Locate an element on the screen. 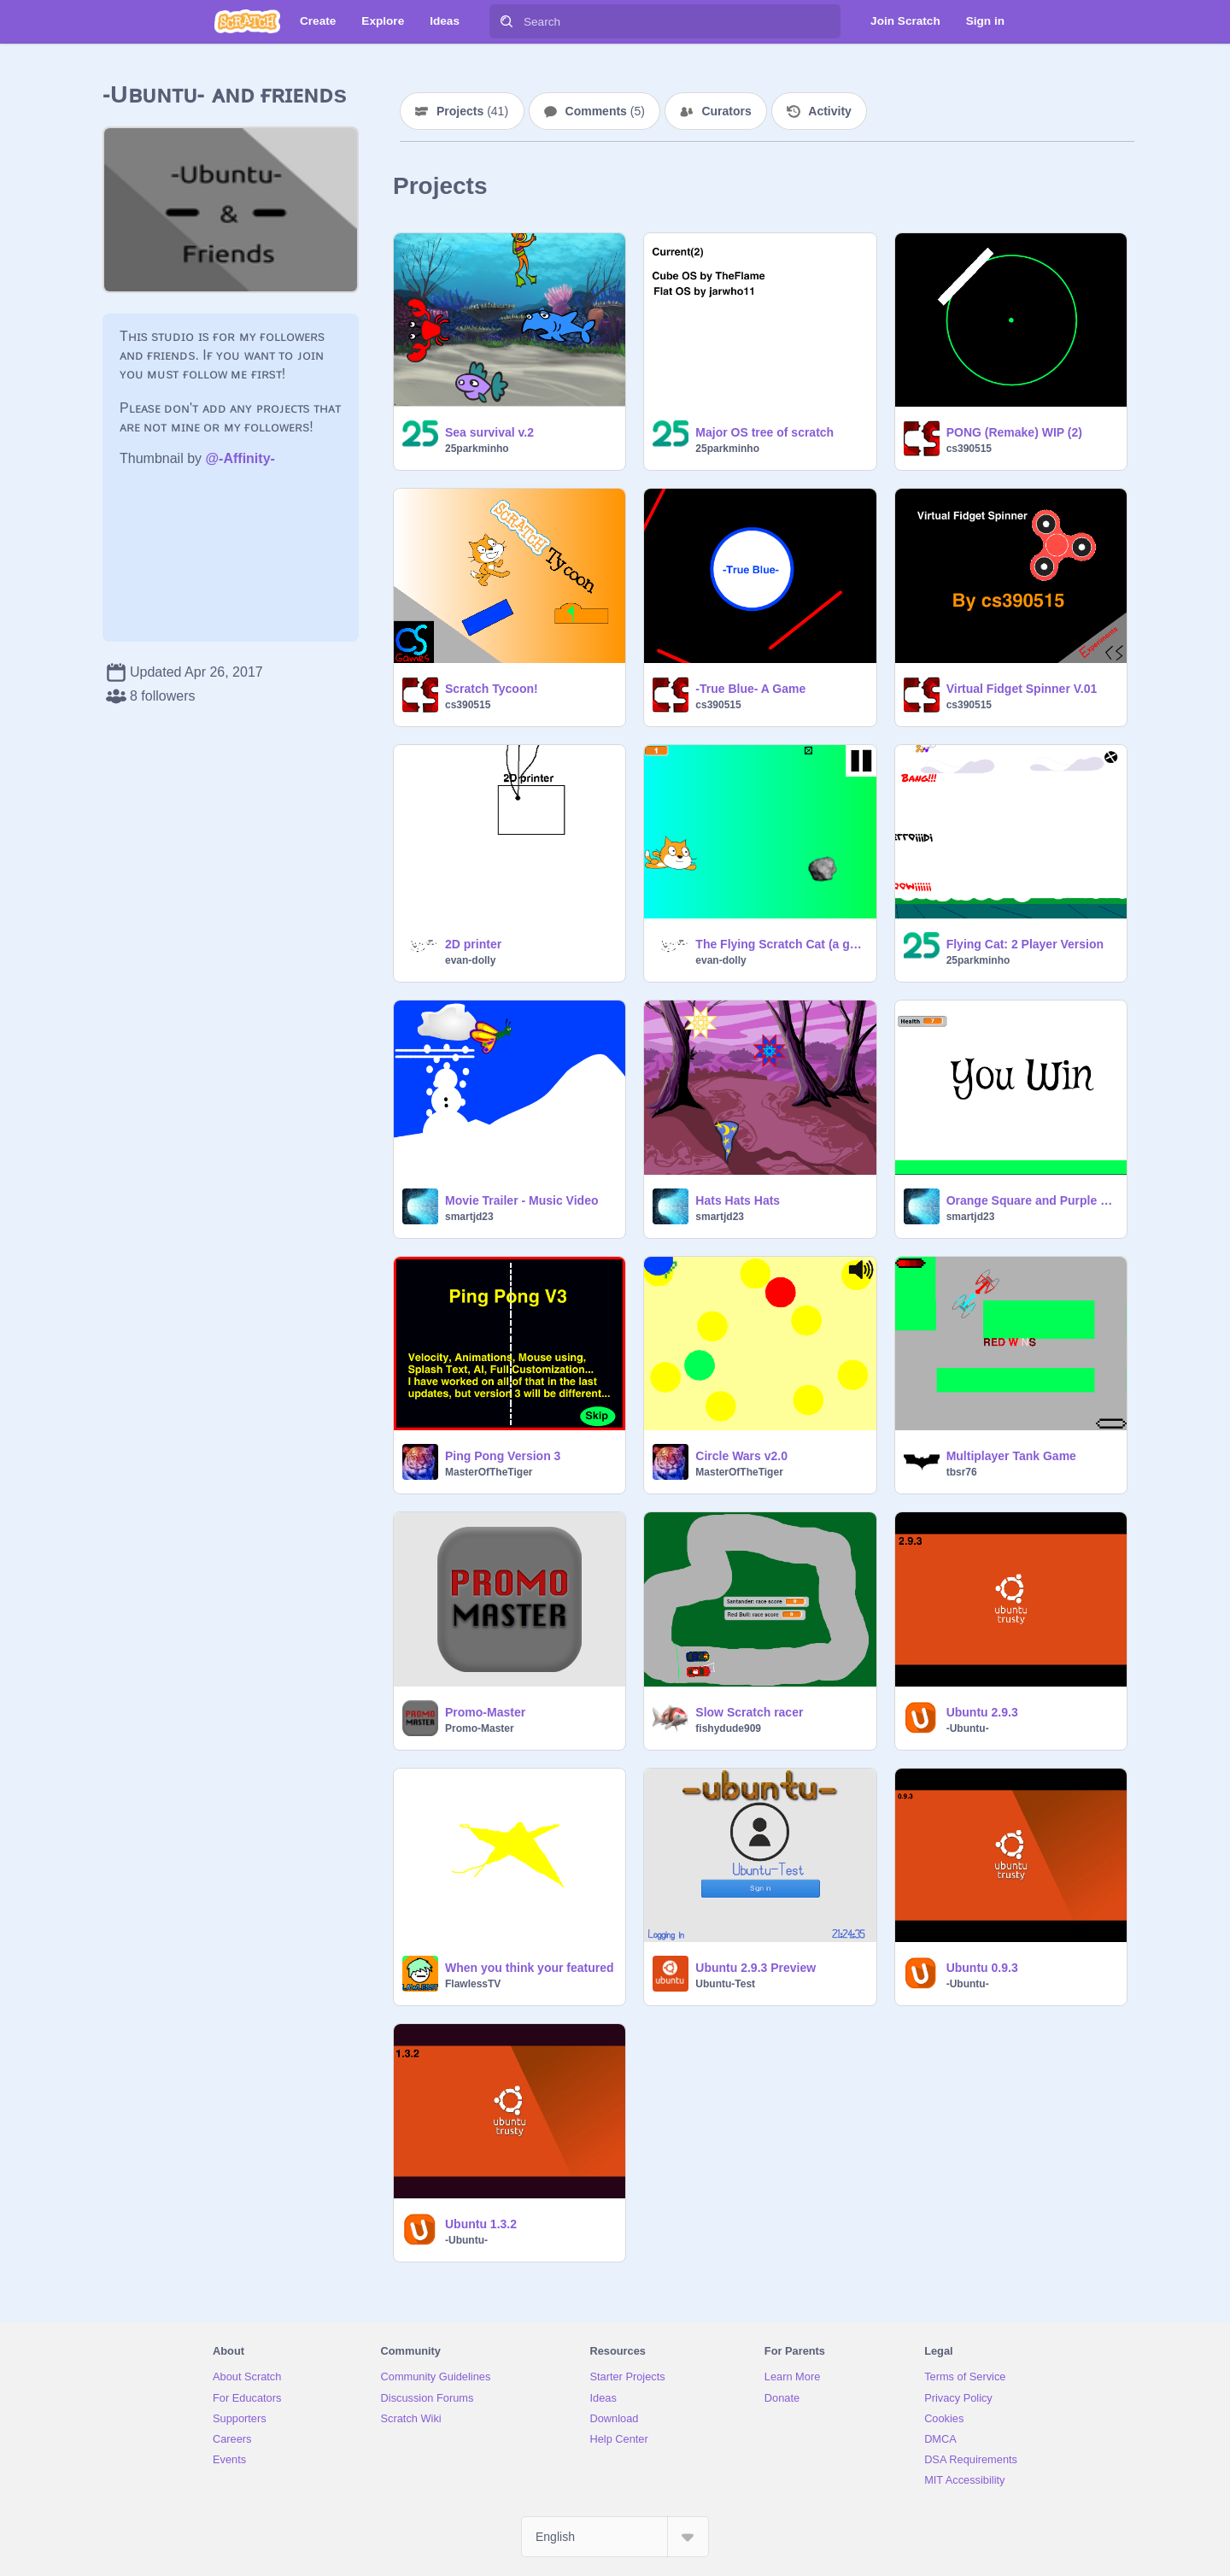 The width and height of the screenshot is (1230, 2576). -Ubuntu- is located at coordinates (967, 1728).